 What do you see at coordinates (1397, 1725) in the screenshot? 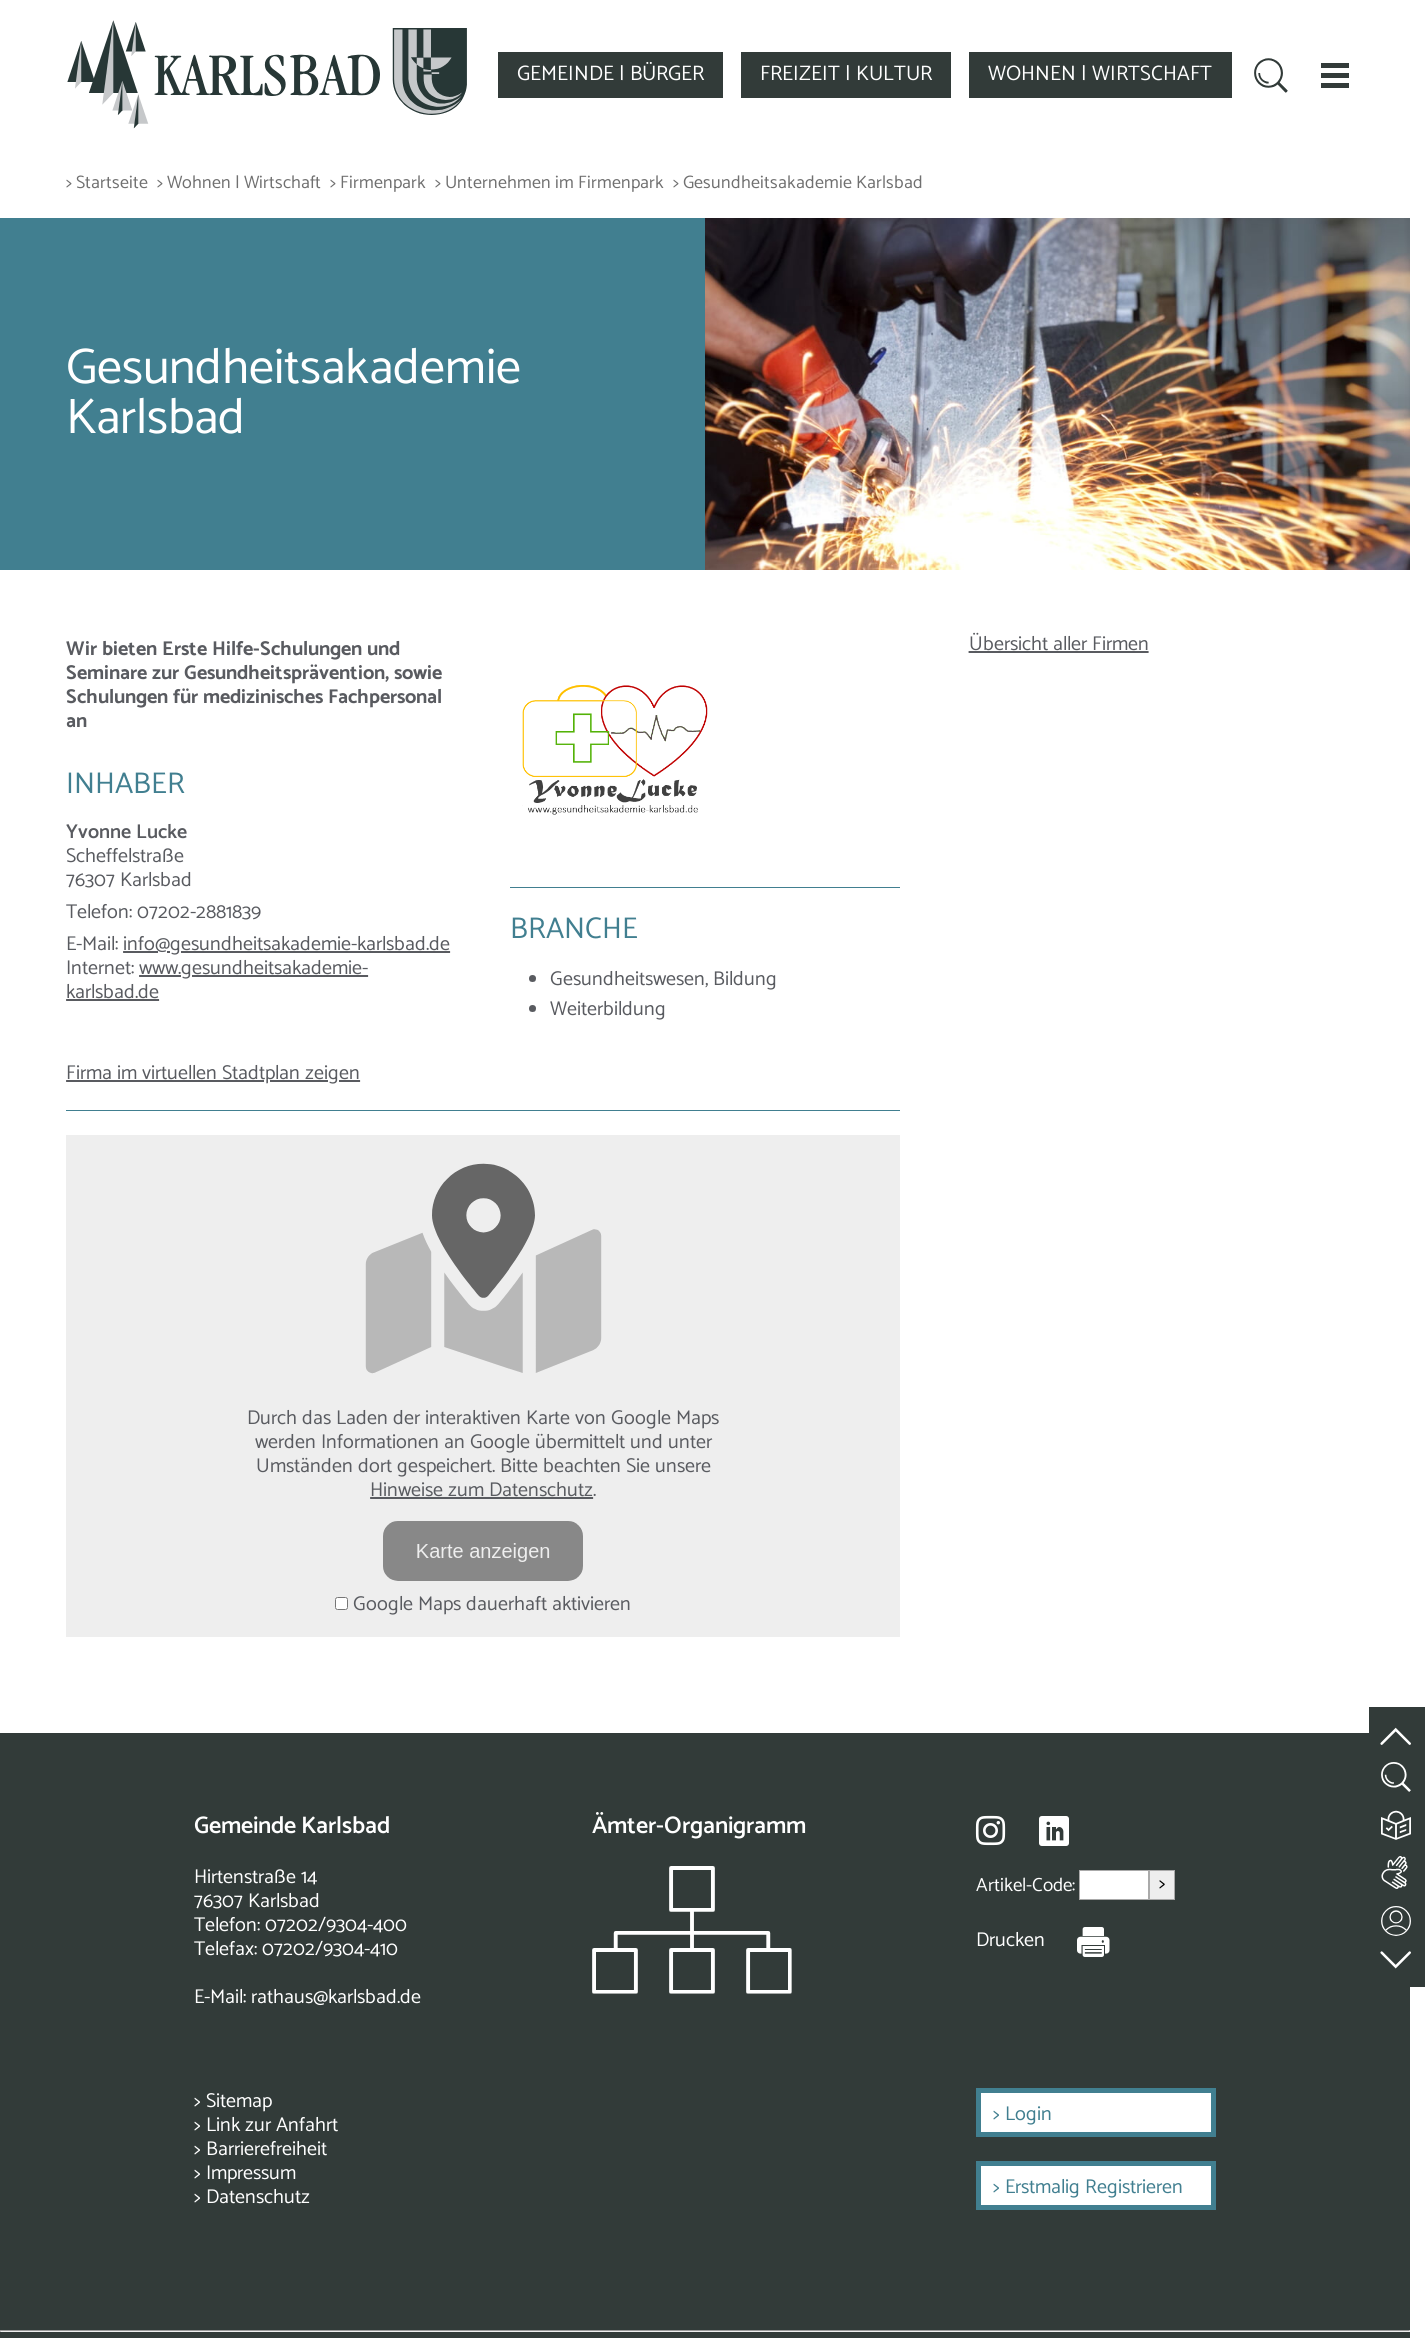
I see `[zum Seitenanfang springen]` at bounding box center [1397, 1725].